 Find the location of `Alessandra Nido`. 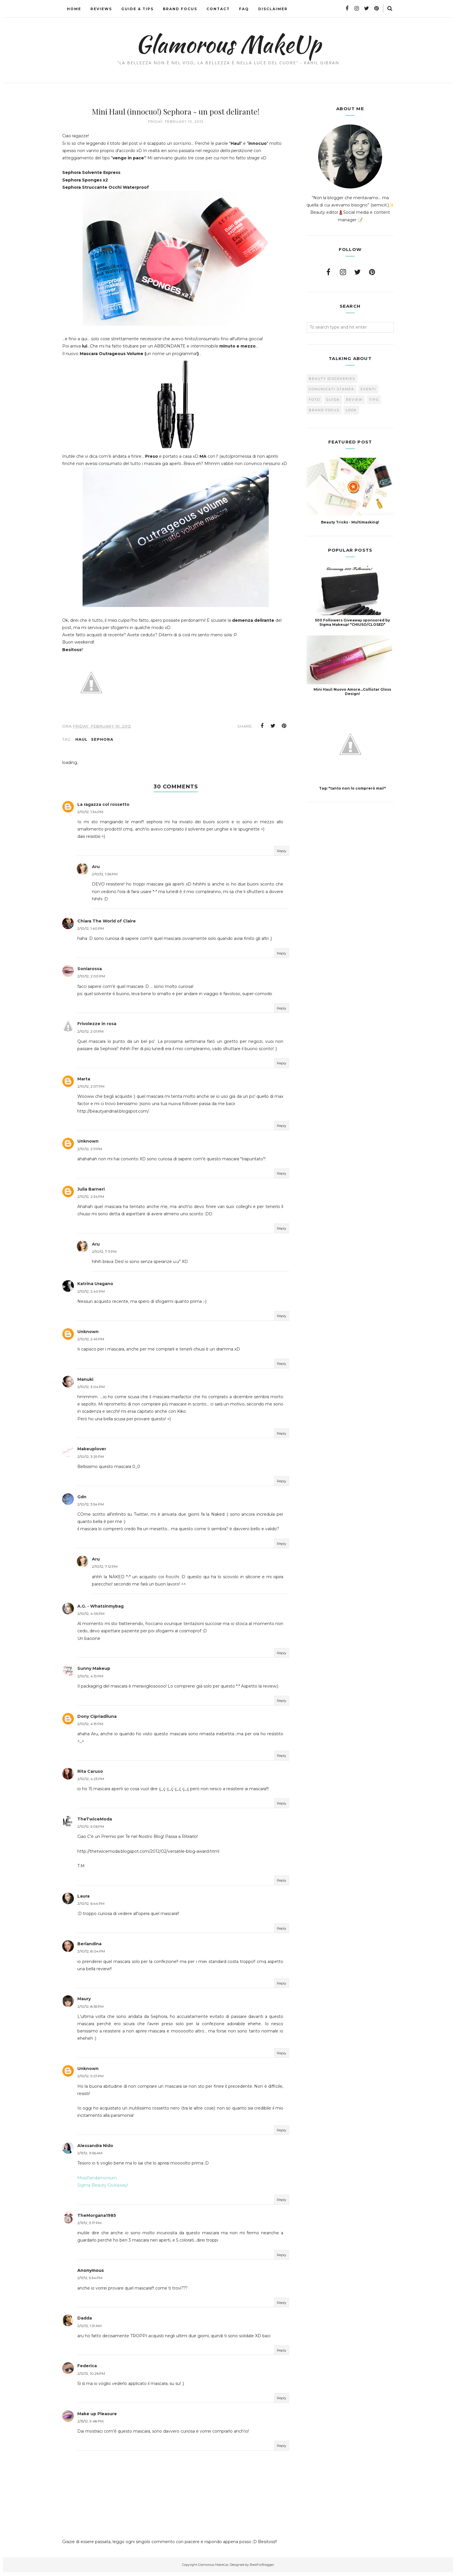

Alessandra Nido is located at coordinates (95, 2149).